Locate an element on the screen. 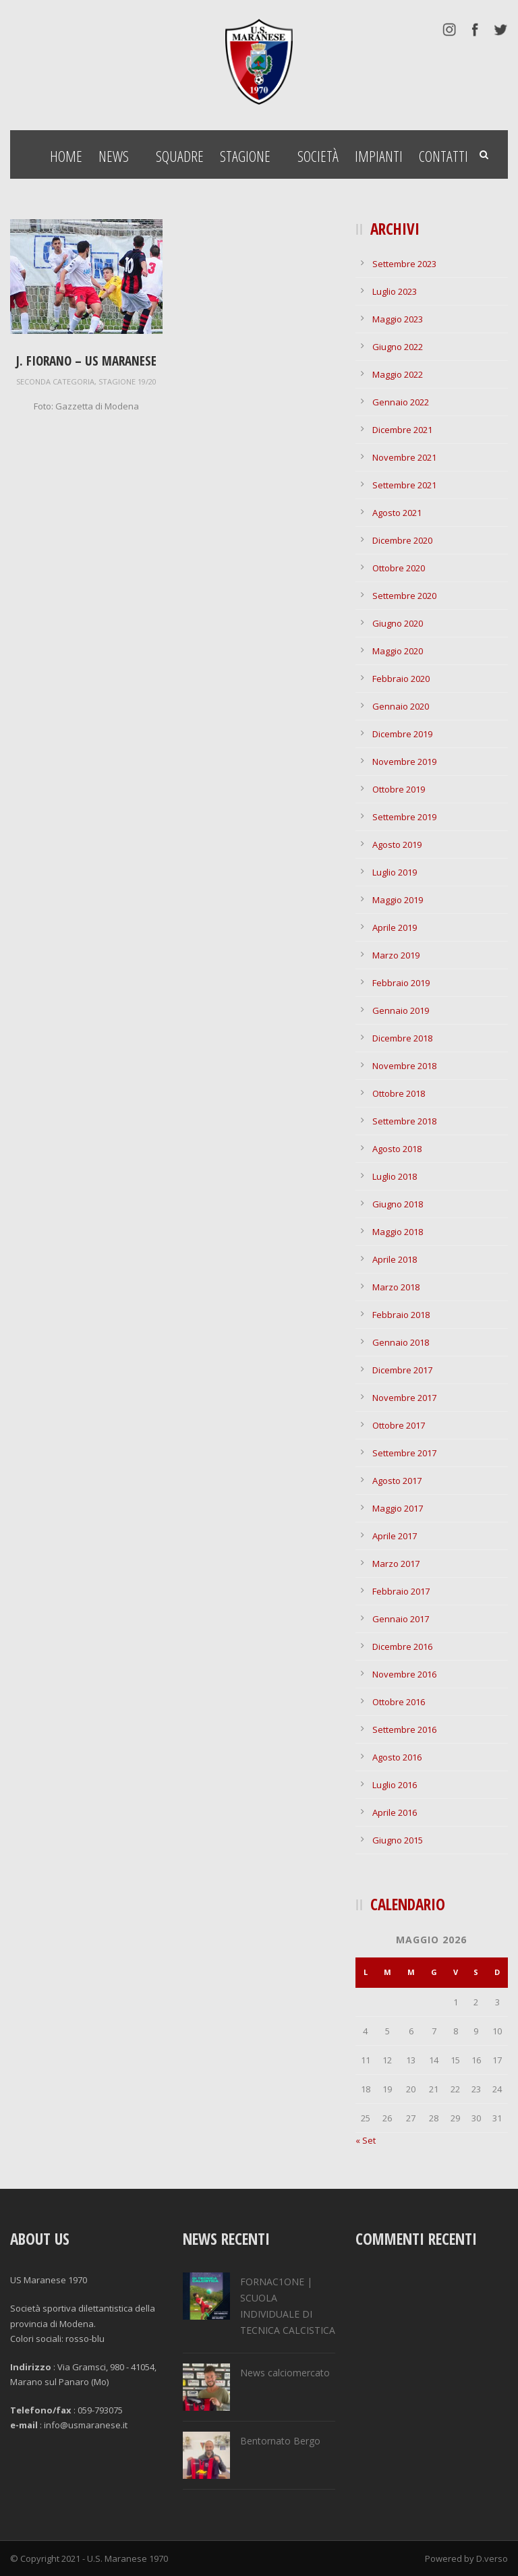 The image size is (518, 2576). Aprile 2016 is located at coordinates (394, 1812).